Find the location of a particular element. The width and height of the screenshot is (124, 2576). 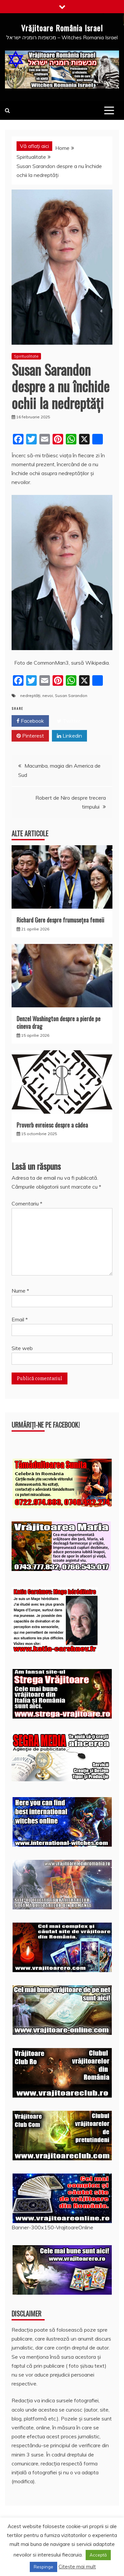

Site web is located at coordinates (22, 1348).